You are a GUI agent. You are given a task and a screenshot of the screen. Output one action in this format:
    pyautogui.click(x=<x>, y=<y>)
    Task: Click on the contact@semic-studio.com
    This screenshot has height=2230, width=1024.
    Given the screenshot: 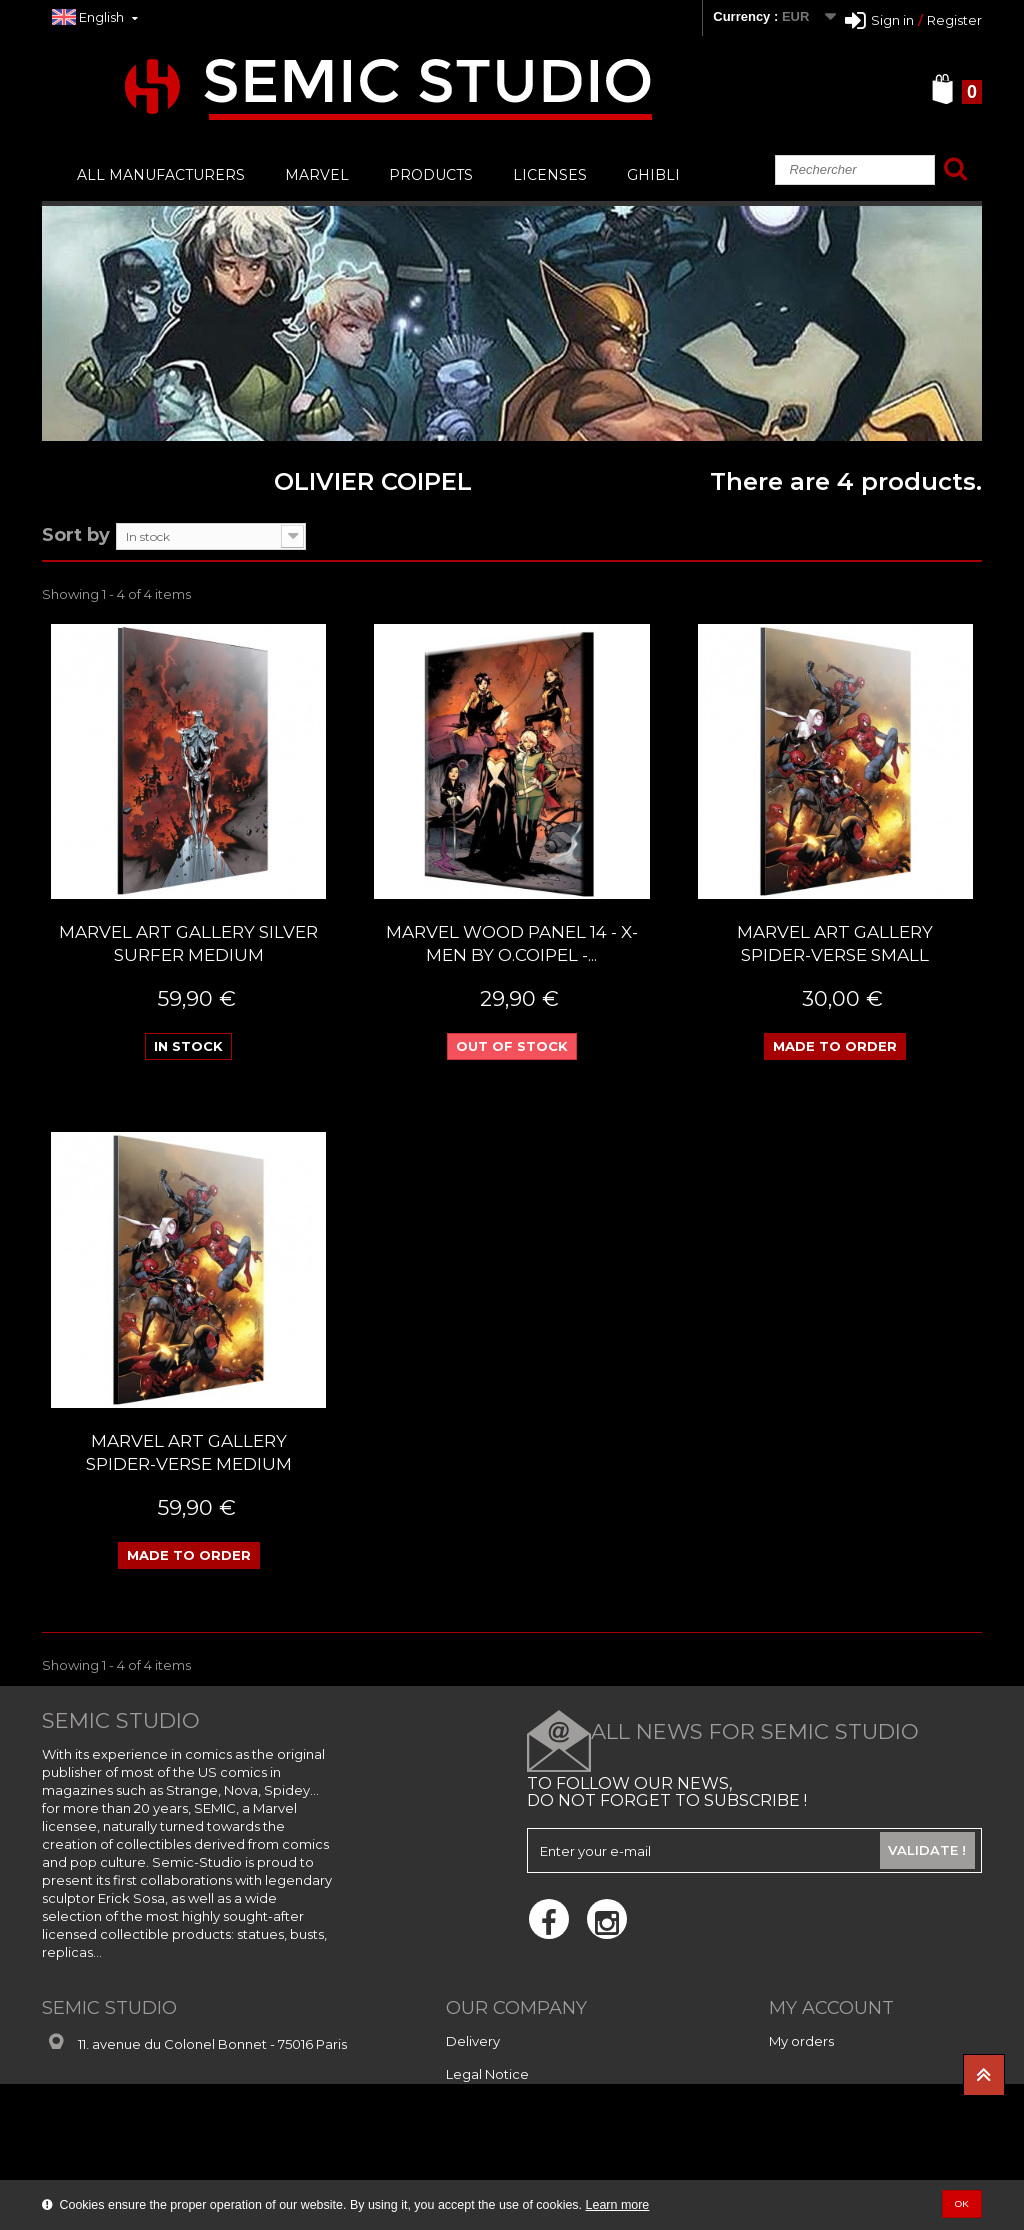 What is the action you would take?
    pyautogui.click(x=210, y=2076)
    